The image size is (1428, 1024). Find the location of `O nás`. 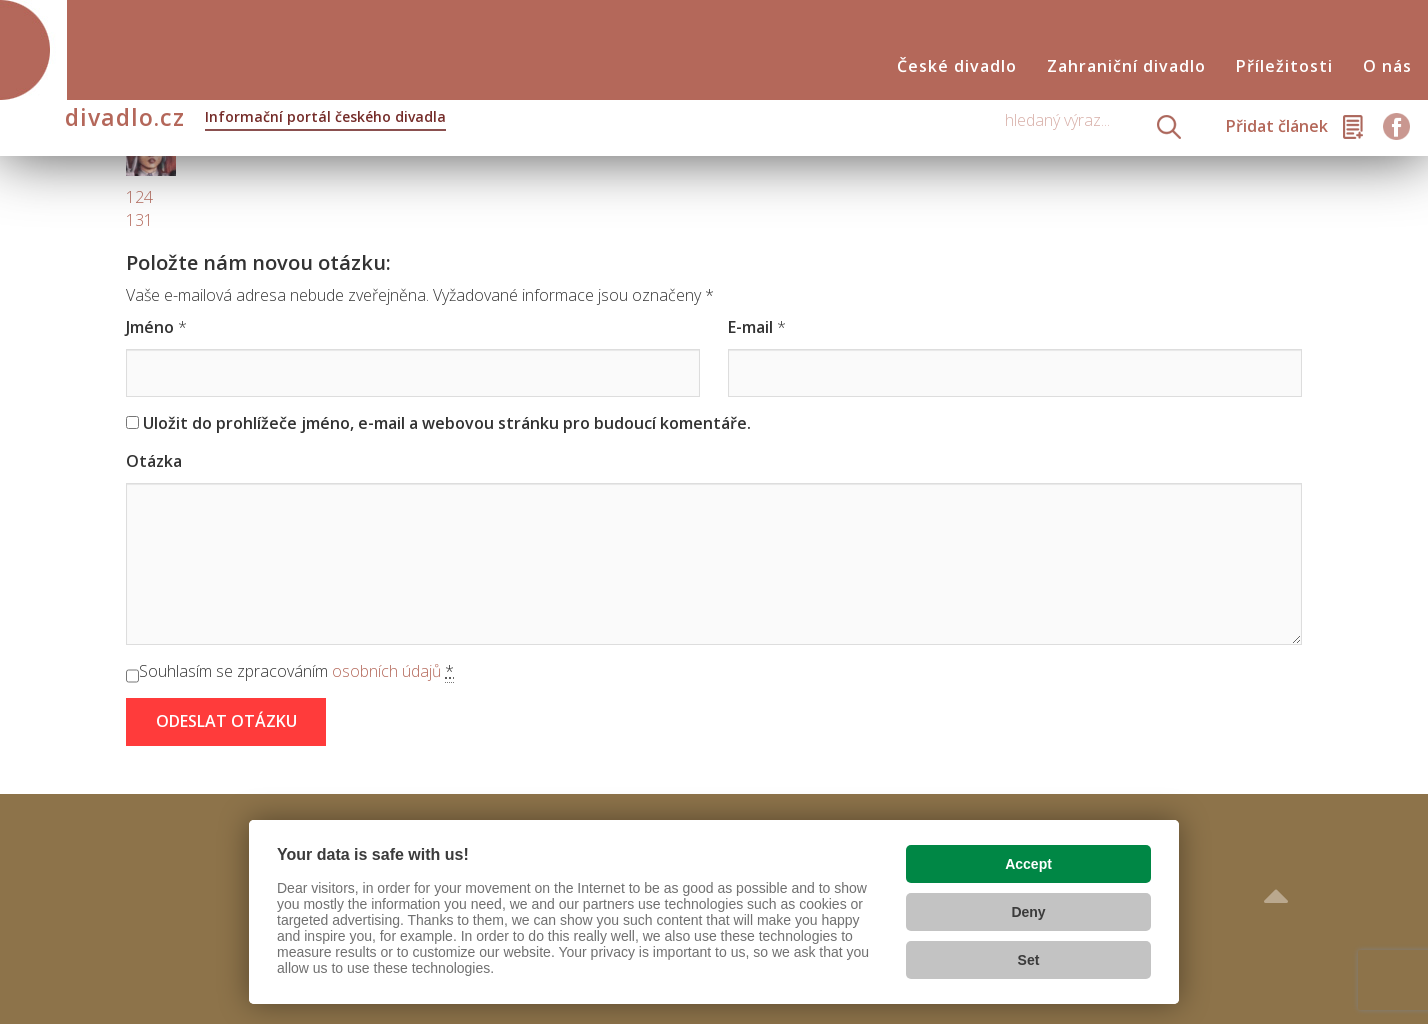

O nás is located at coordinates (1387, 66).